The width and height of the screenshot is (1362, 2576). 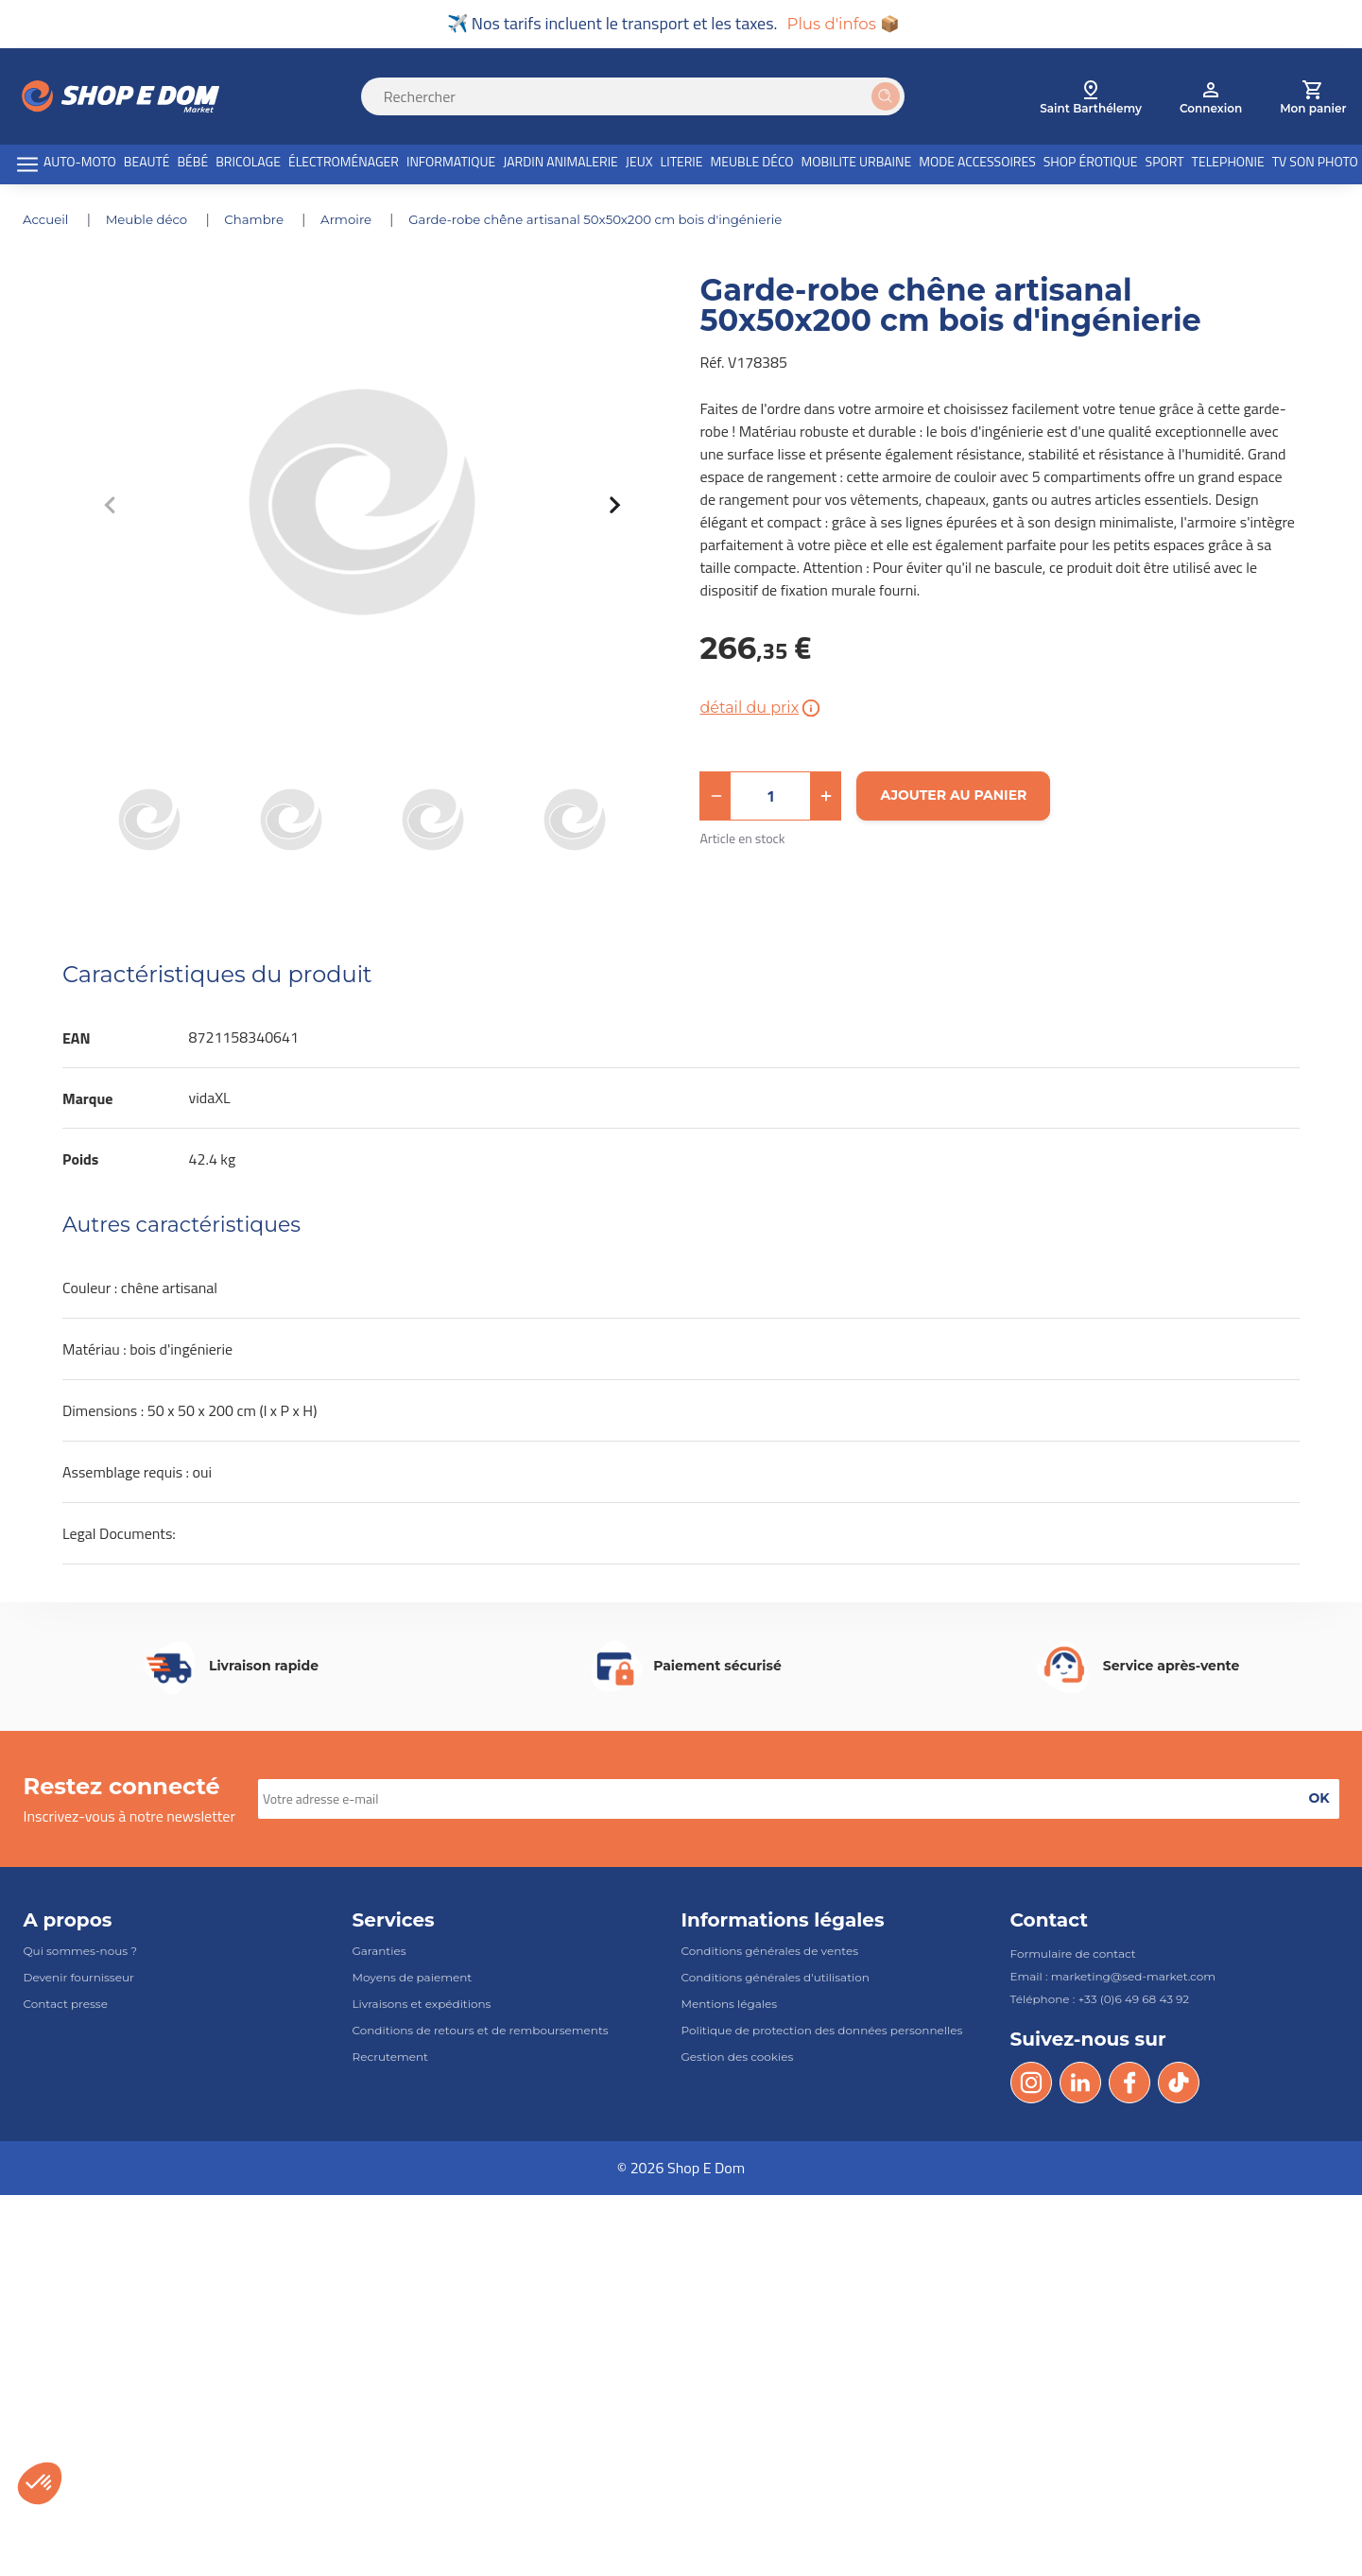 I want to click on BRICOLAGE, so click(x=248, y=164).